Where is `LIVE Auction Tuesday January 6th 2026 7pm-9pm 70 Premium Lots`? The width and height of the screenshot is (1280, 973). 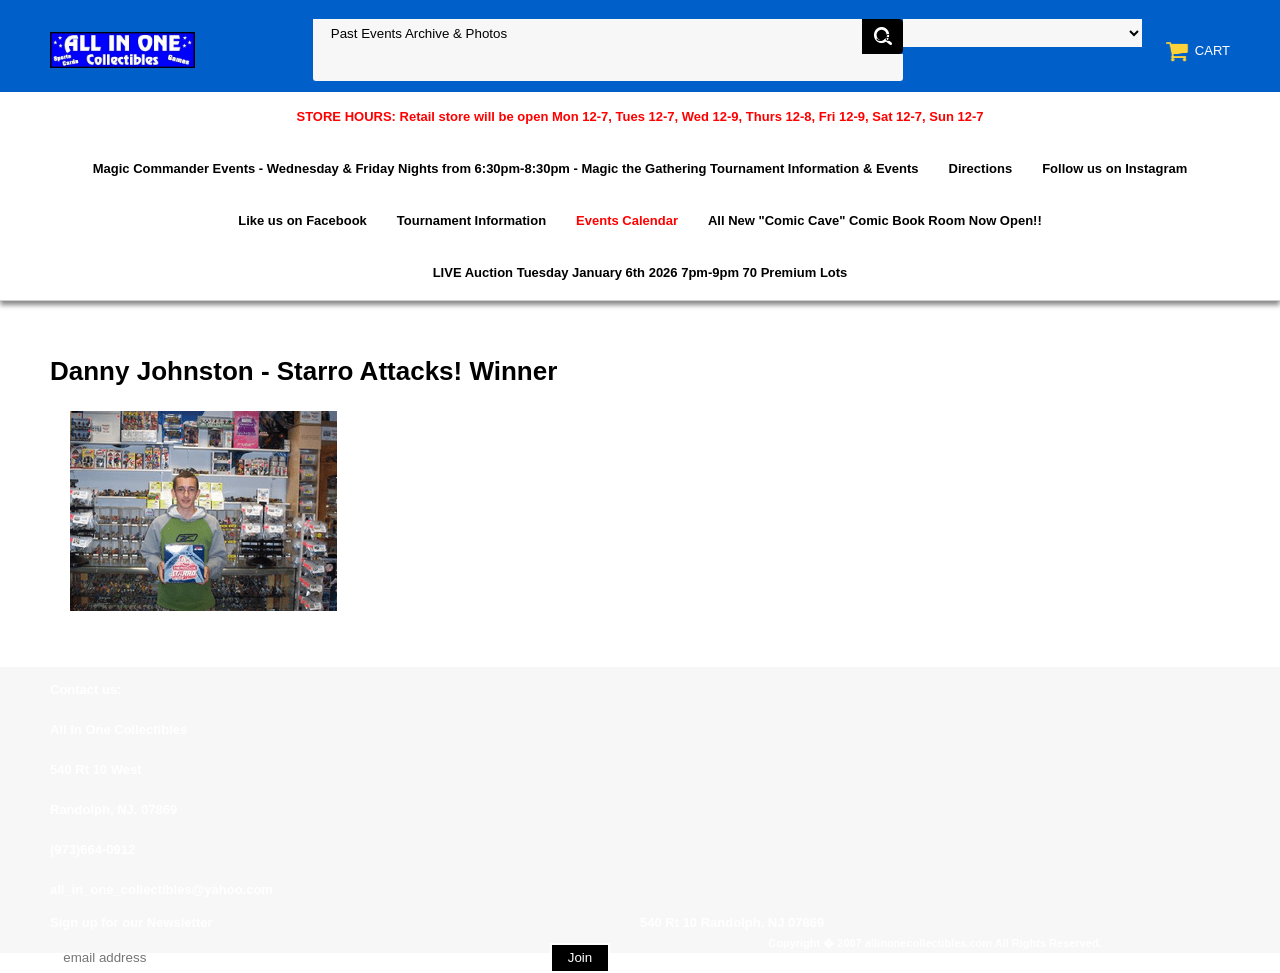
LIVE Auction Tuesday January 6th 2026 7pm-9pm 70 Premium Lots is located at coordinates (640, 272).